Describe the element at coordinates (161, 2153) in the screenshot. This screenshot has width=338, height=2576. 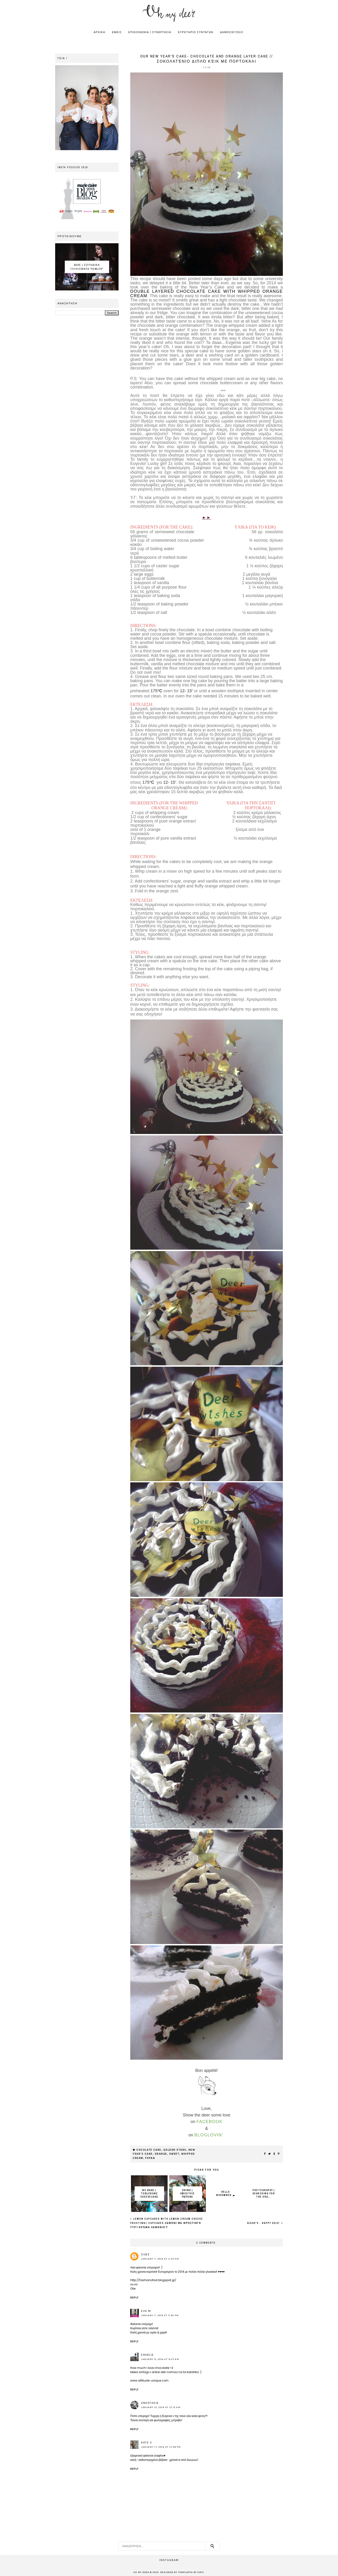
I see `orange` at that location.